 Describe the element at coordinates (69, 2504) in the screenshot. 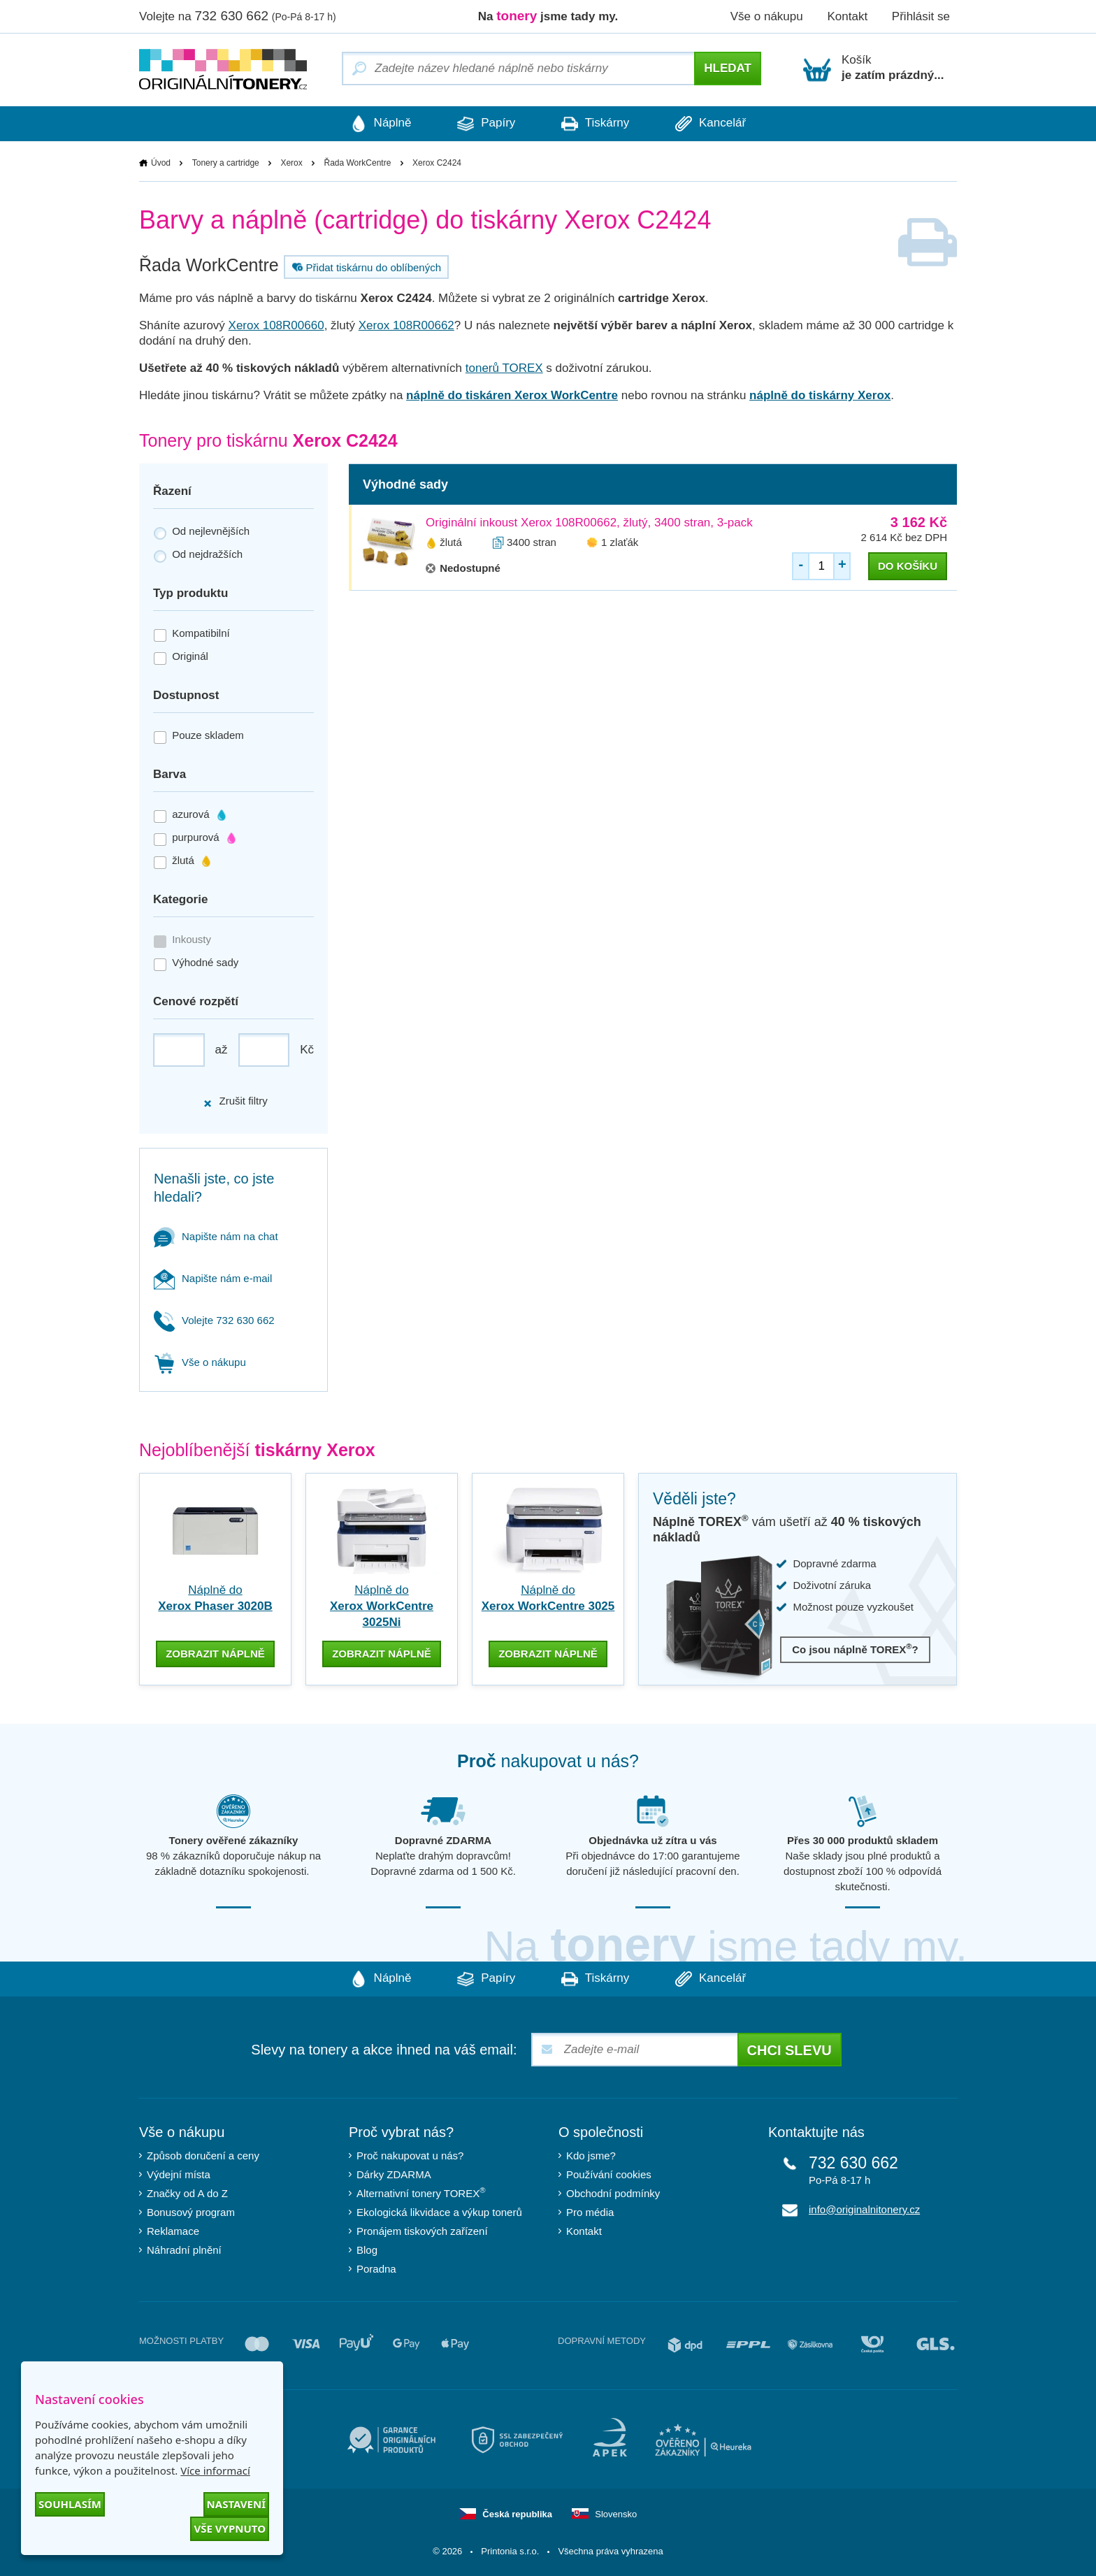

I see `Souhlasím` at that location.